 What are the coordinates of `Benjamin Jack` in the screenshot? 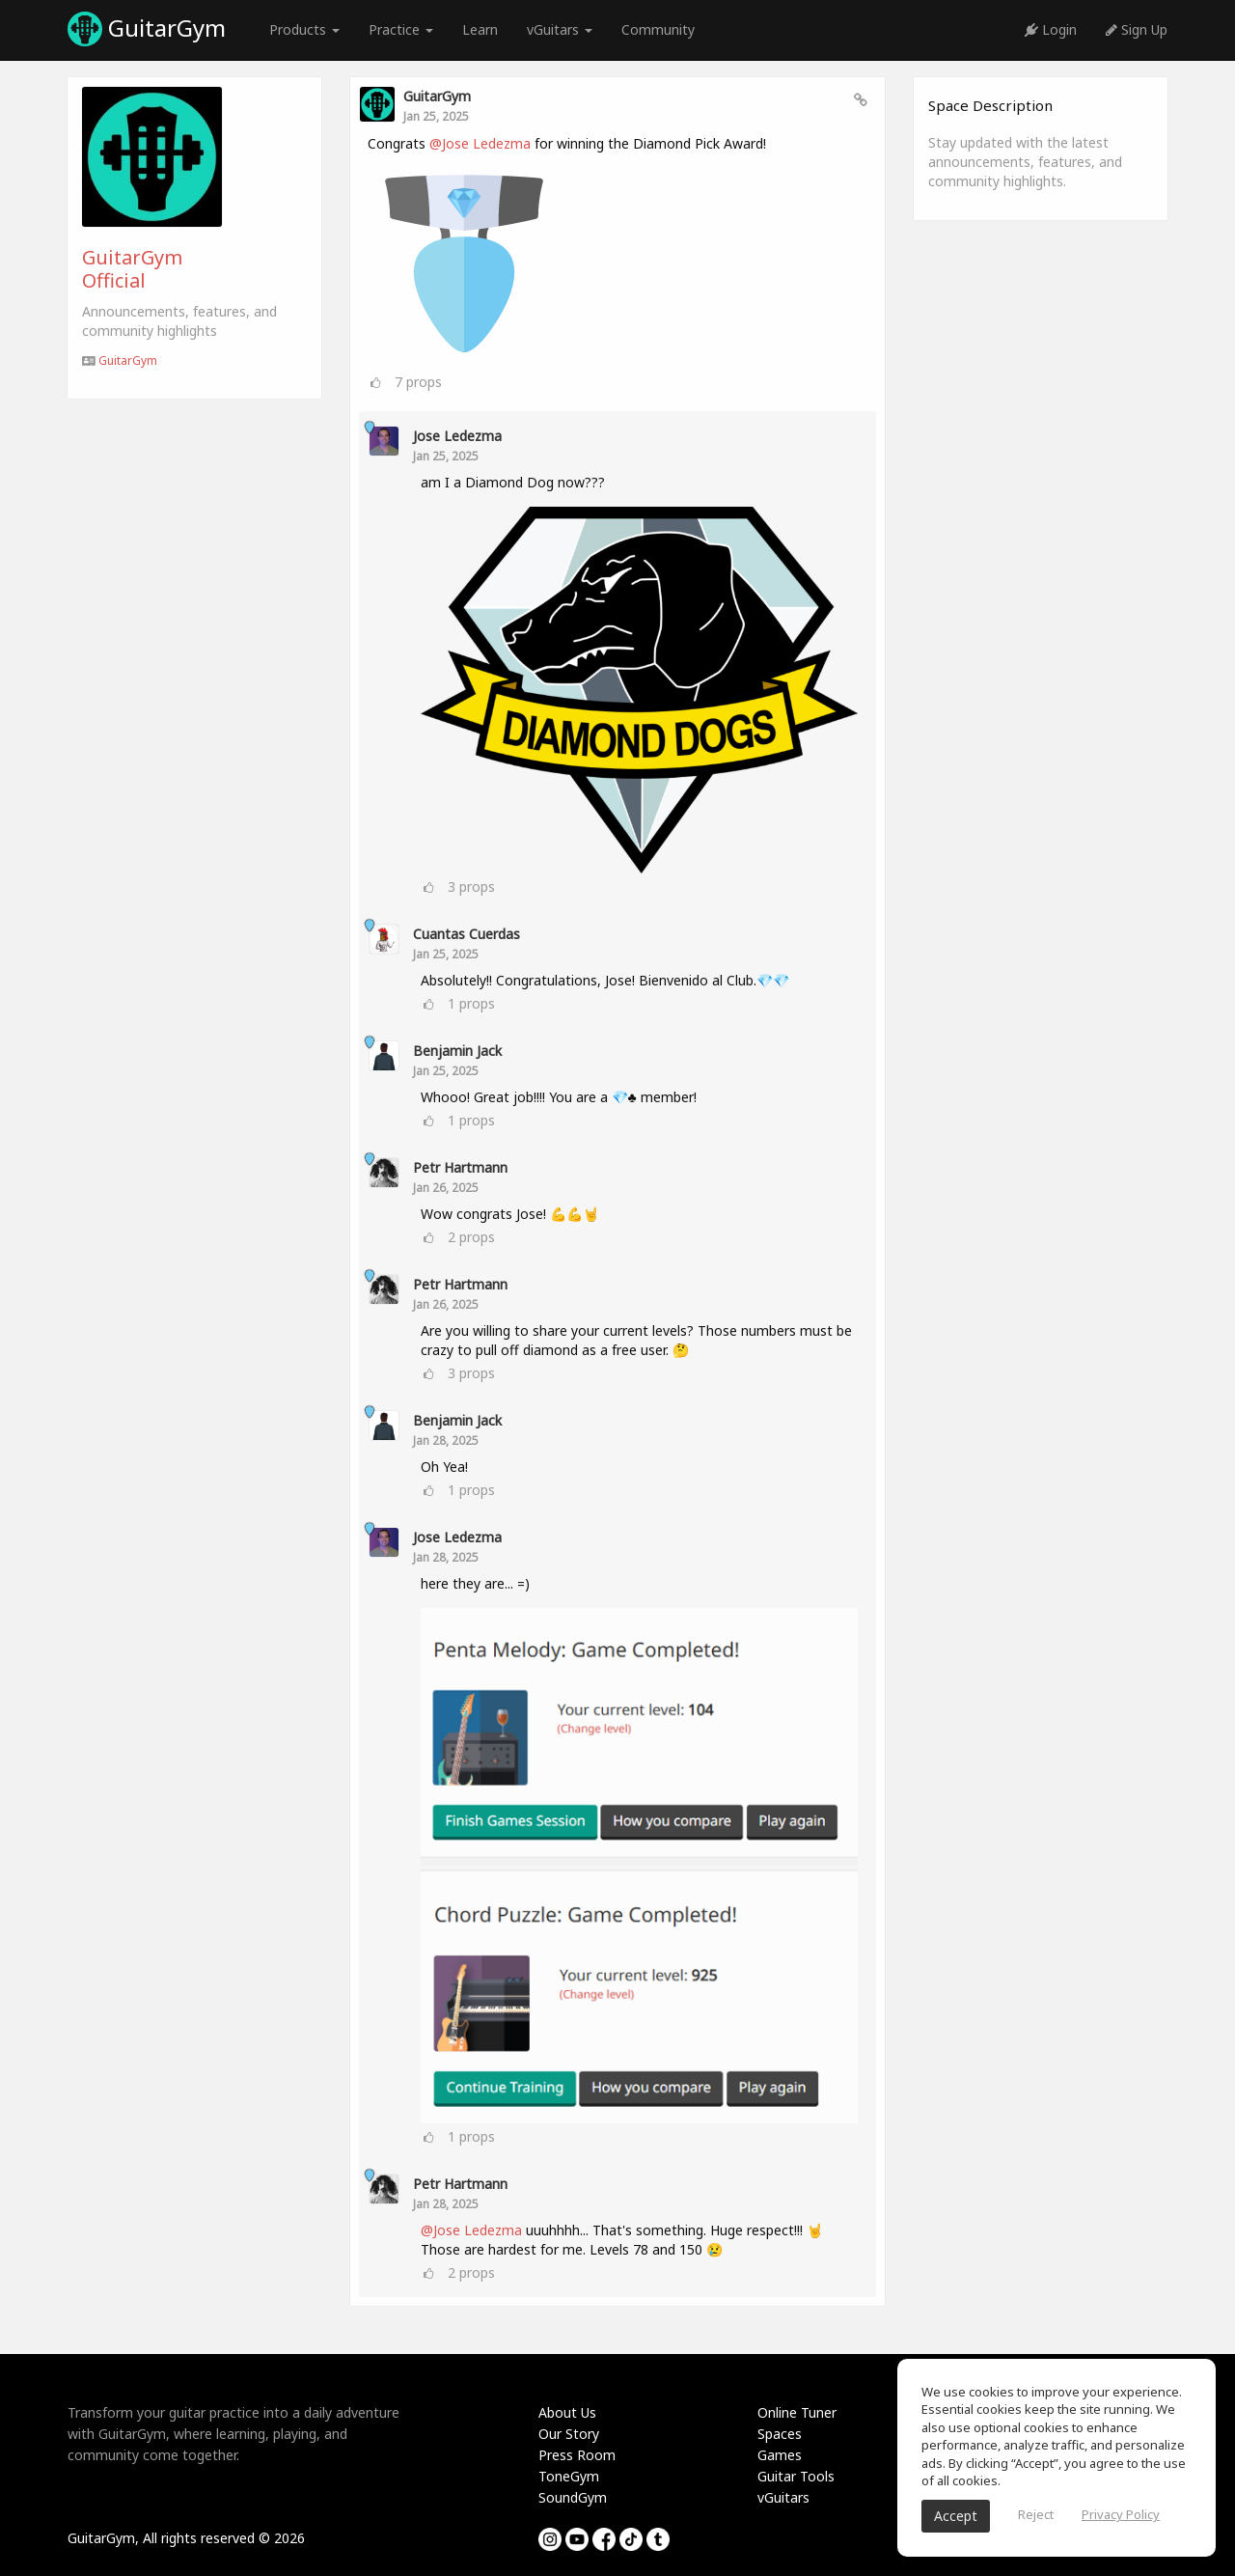 It's located at (457, 1050).